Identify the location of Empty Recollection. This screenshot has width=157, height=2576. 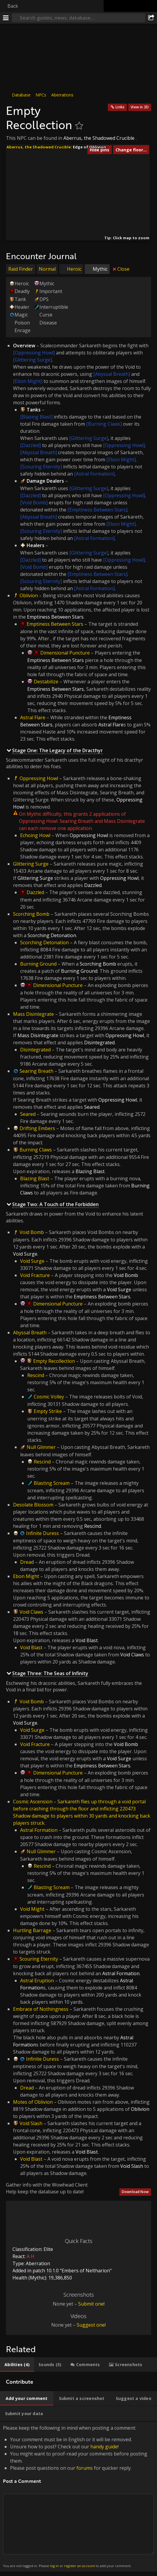
(54, 1361).